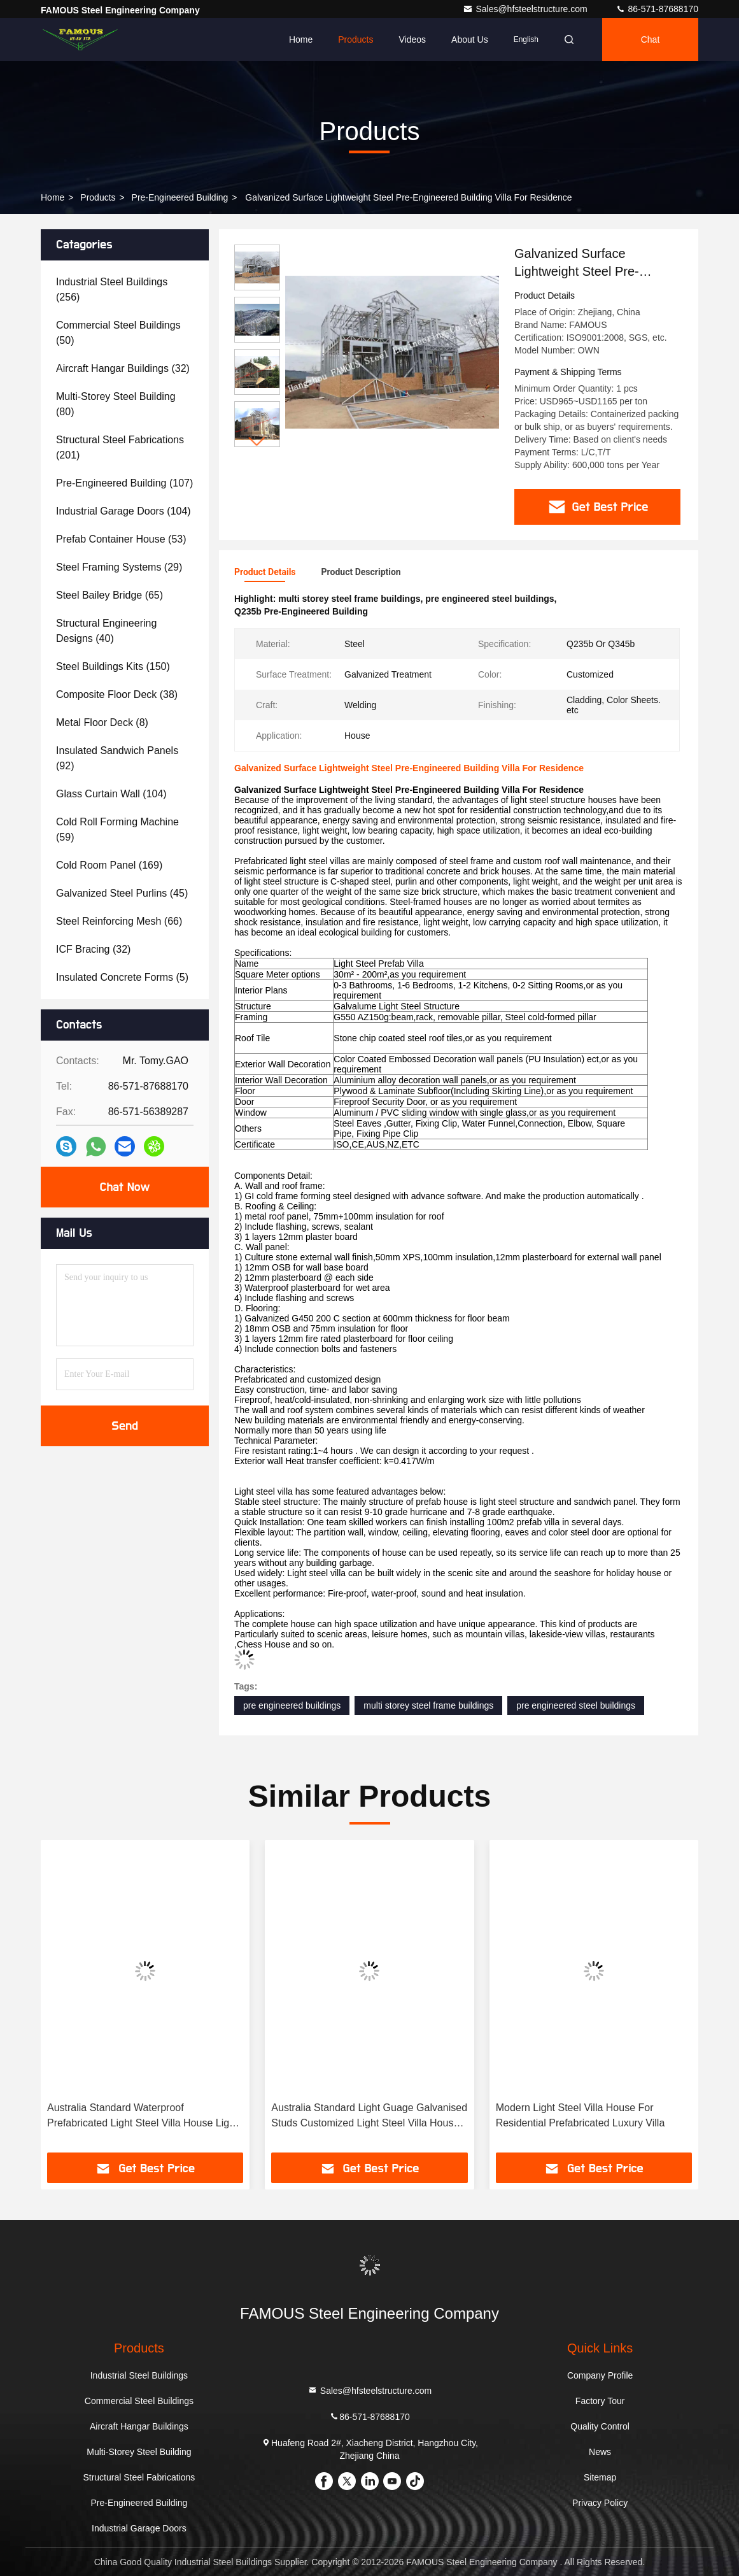 The width and height of the screenshot is (739, 2576). I want to click on Home, so click(301, 39).